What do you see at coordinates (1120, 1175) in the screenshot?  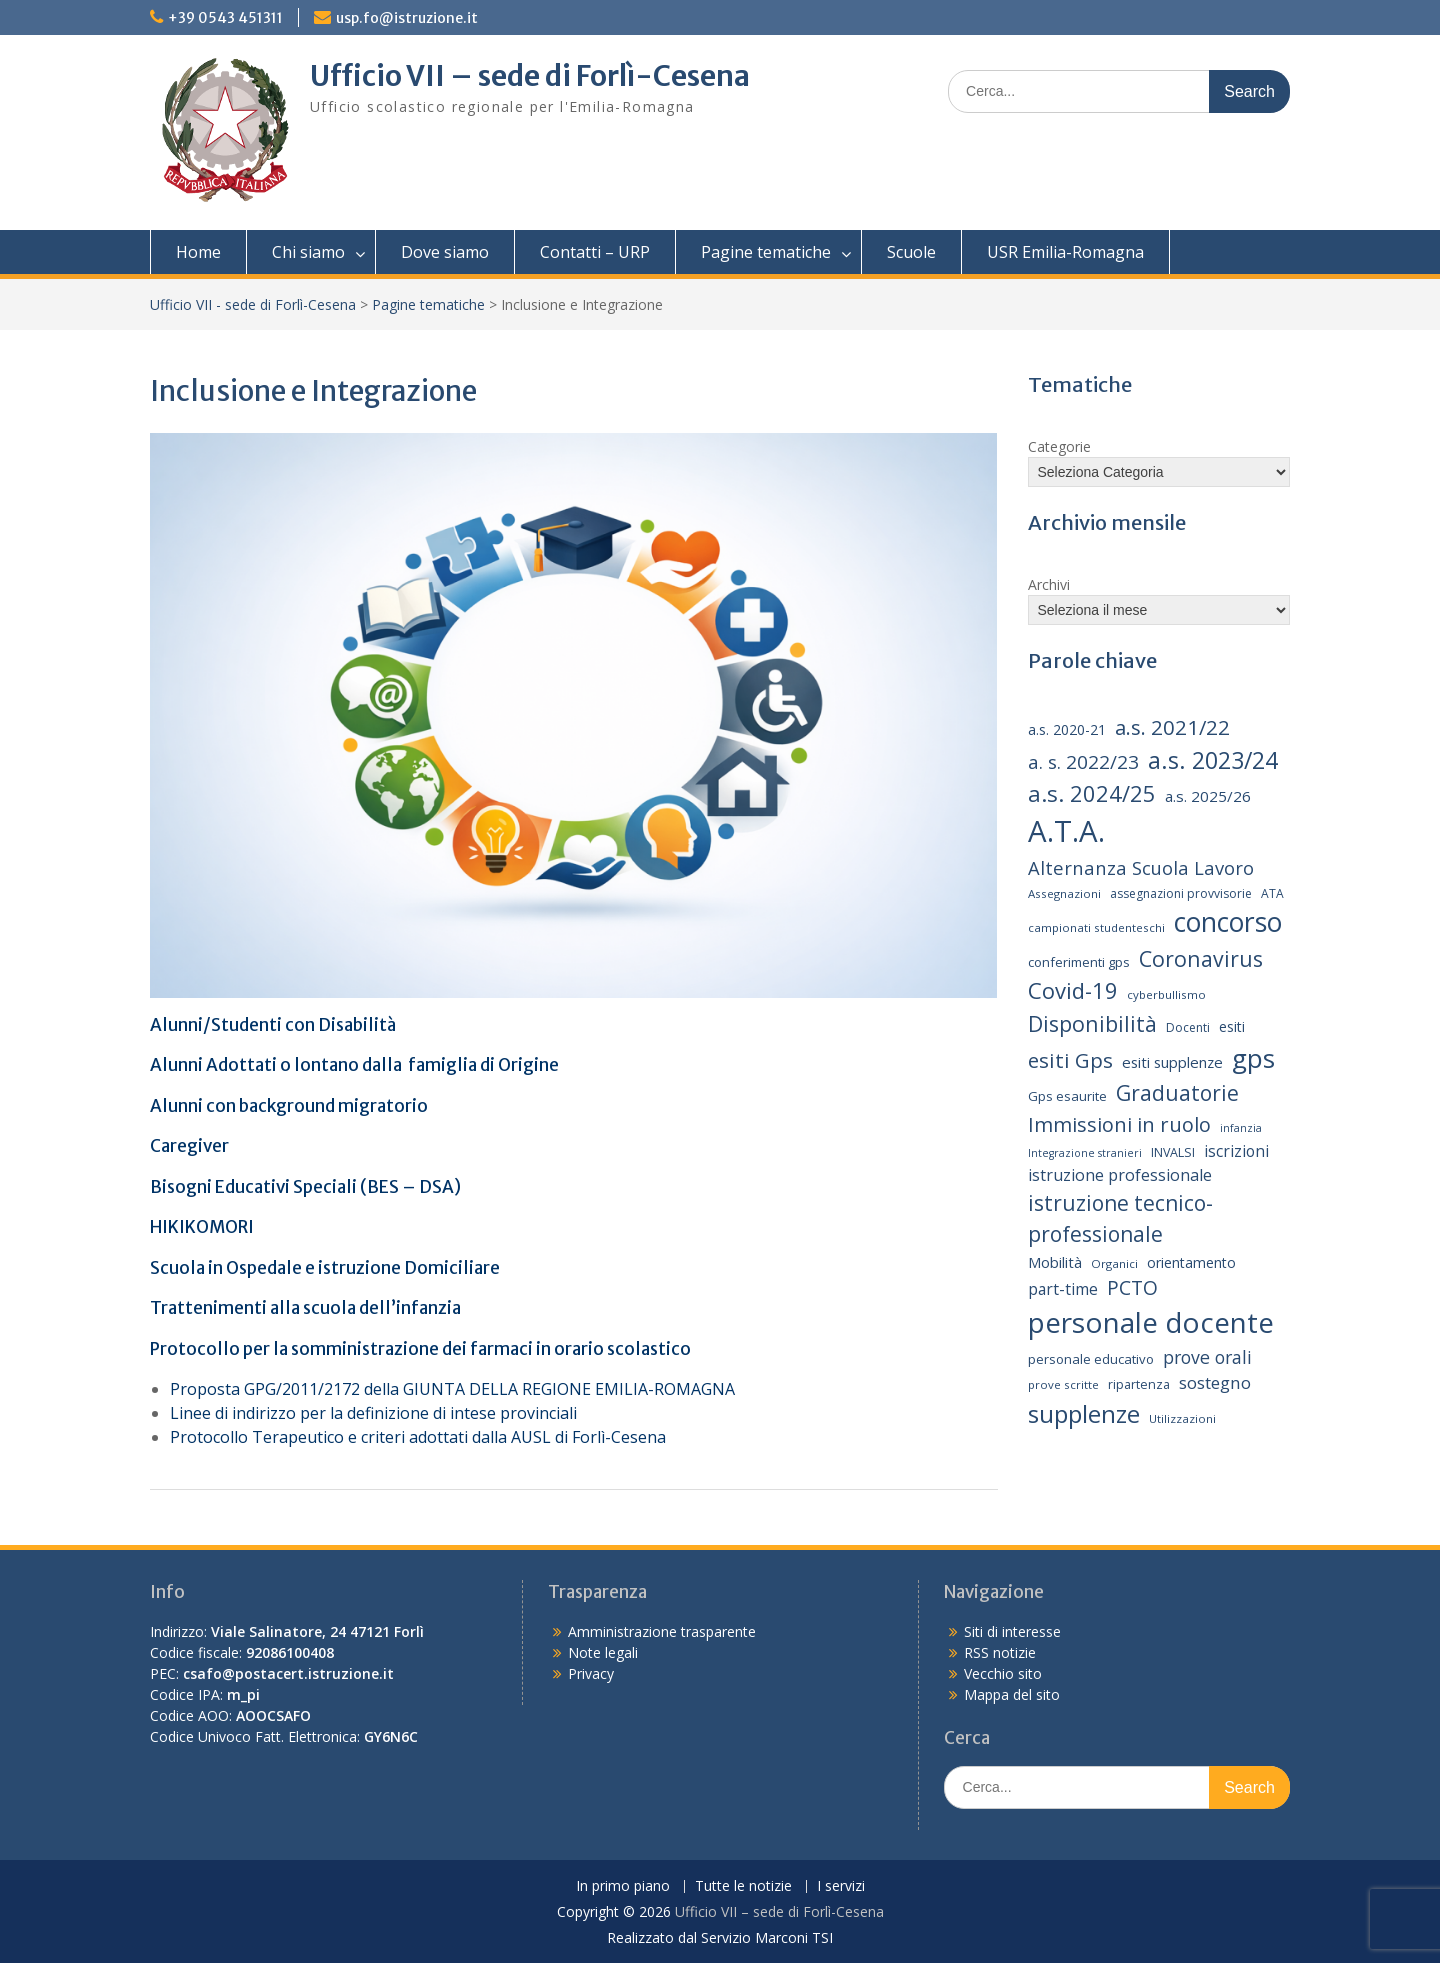 I see `istruzione professionale [istruzione professionale (23 elementi)]` at bounding box center [1120, 1175].